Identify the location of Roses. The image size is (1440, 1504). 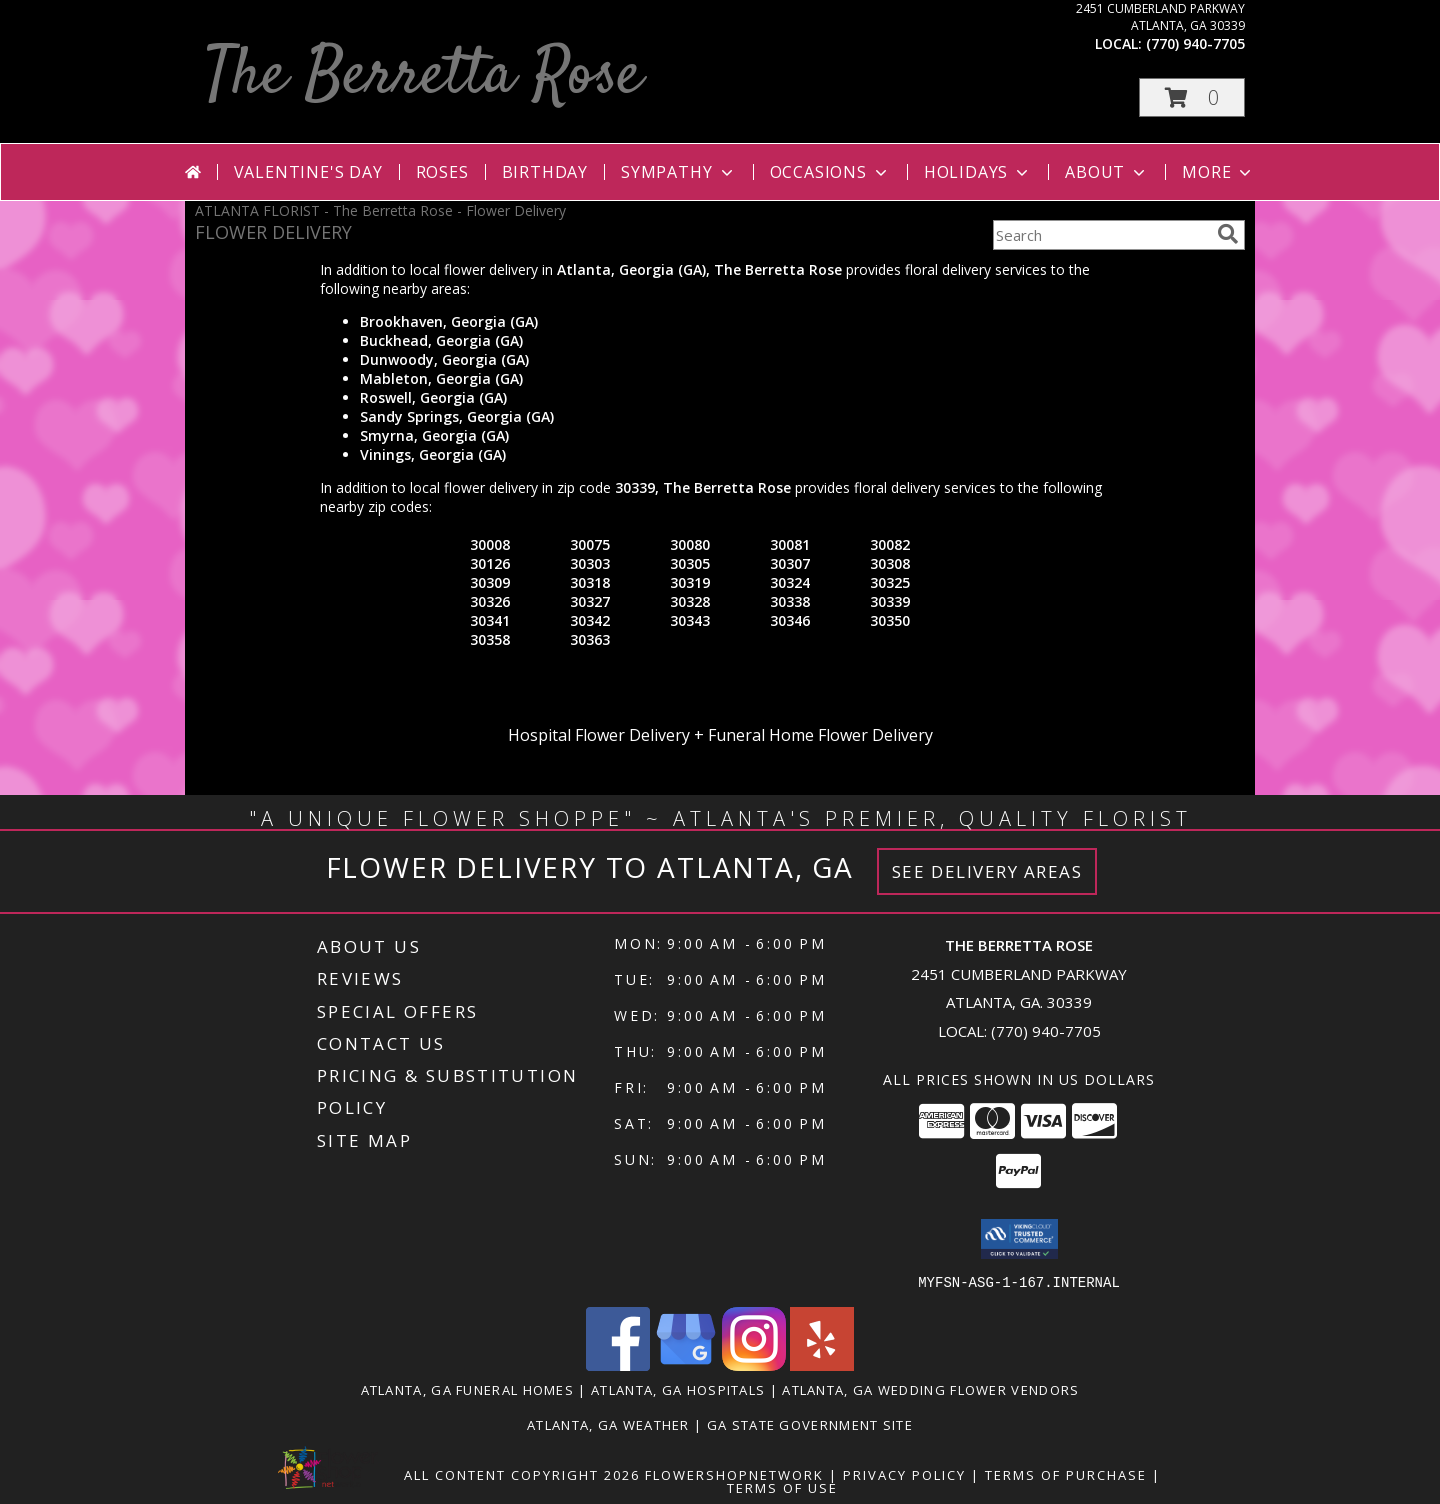
(442, 172).